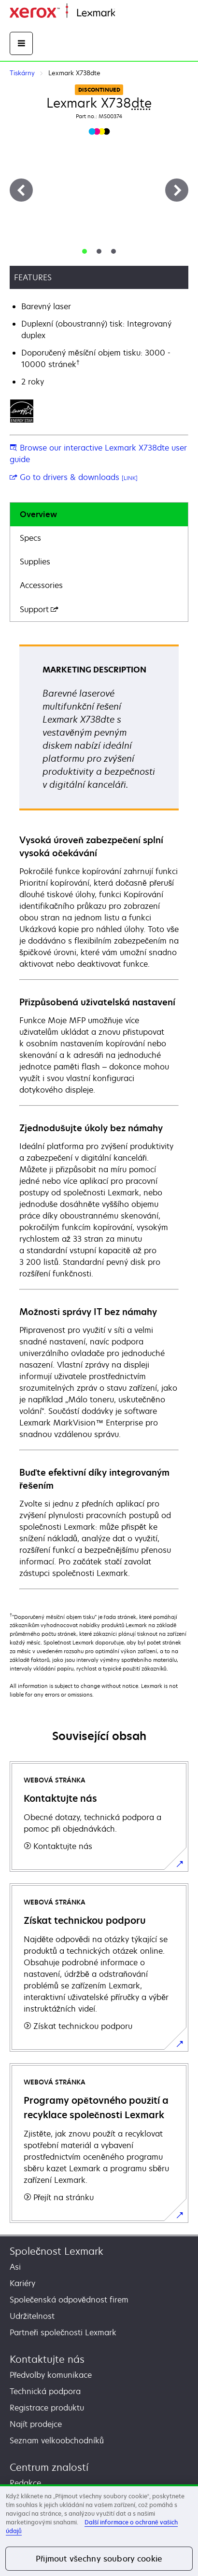 Image resolution: width=198 pixels, height=2576 pixels. What do you see at coordinates (38, 514) in the screenshot?
I see `Overview` at bounding box center [38, 514].